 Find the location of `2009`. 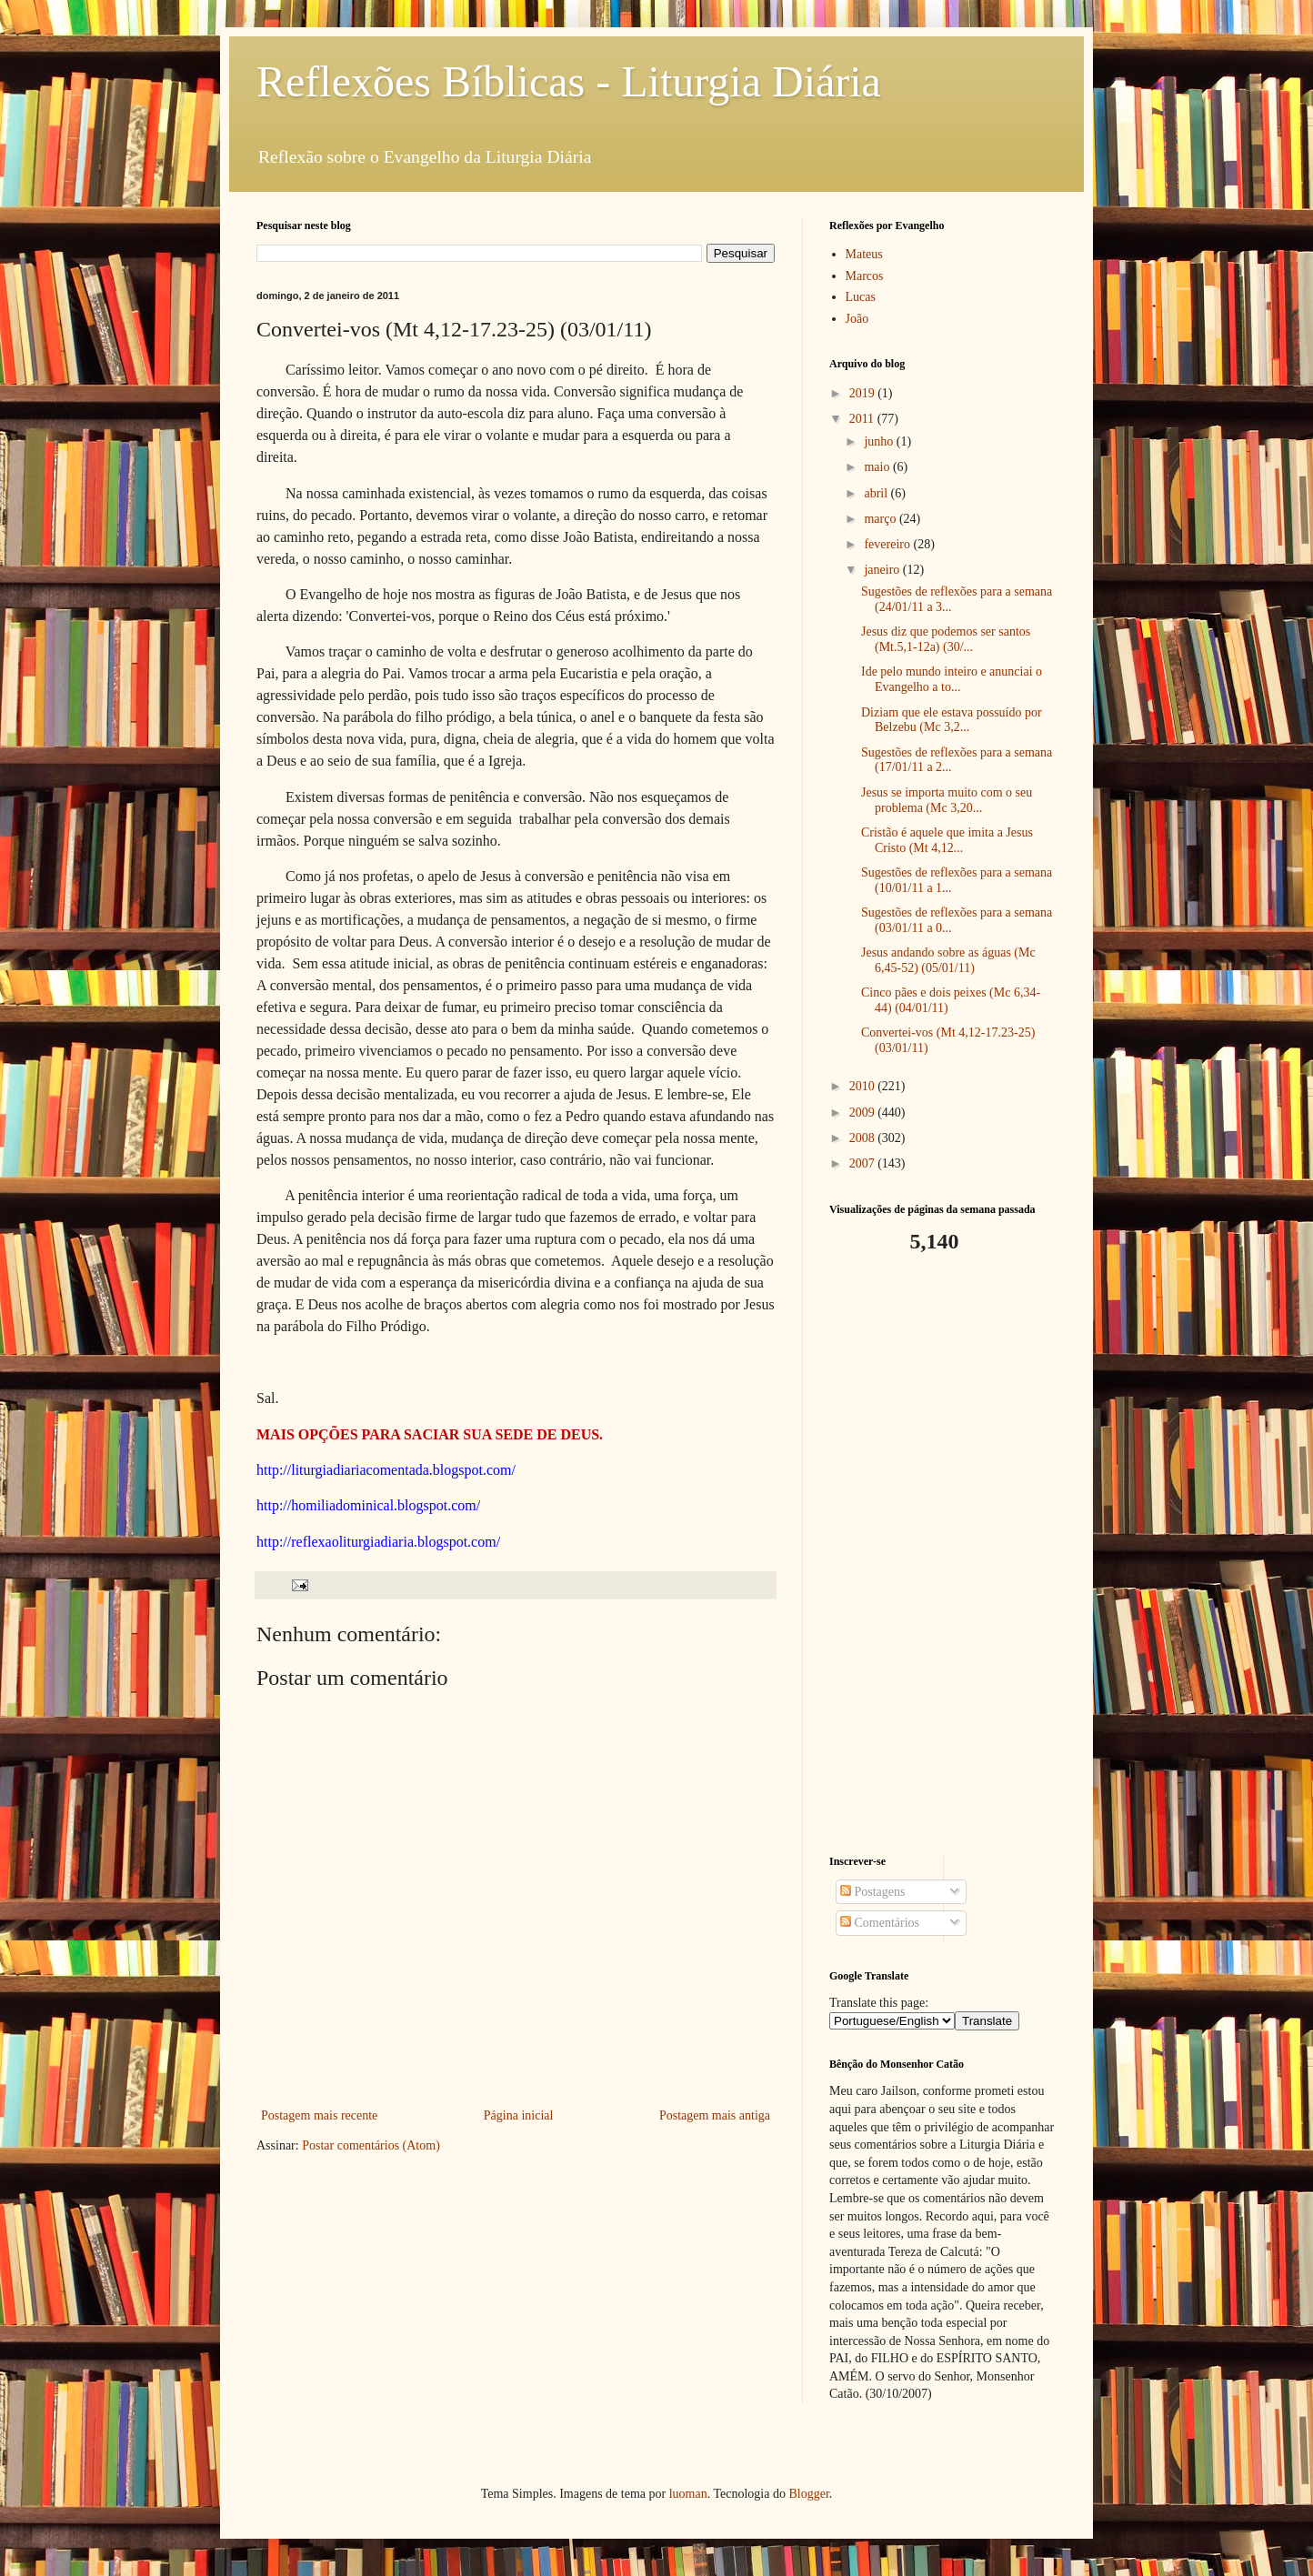

2009 is located at coordinates (863, 1112).